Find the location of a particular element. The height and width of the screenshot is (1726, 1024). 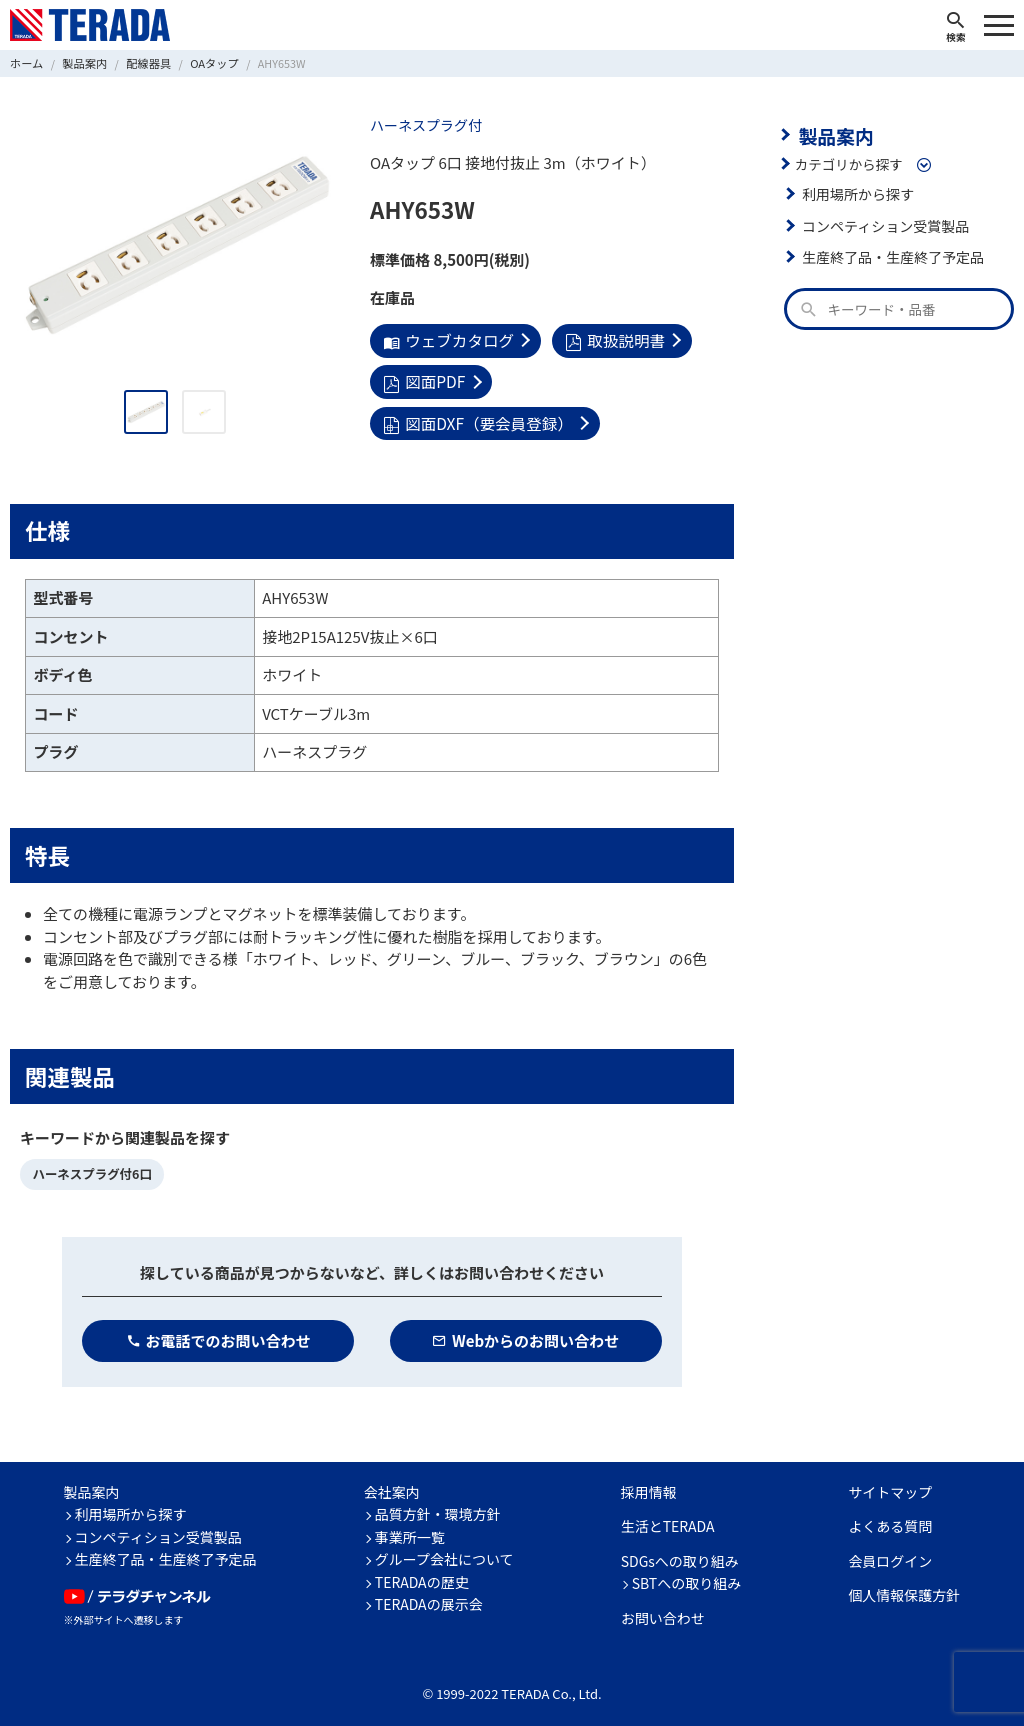

図面PDF is located at coordinates (423, 379).